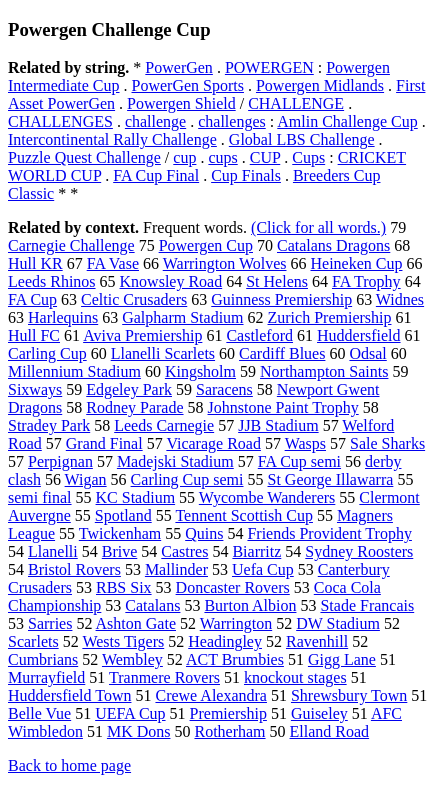 The image size is (437, 791). What do you see at coordinates (211, 695) in the screenshot?
I see `Crewe Alexandra` at bounding box center [211, 695].